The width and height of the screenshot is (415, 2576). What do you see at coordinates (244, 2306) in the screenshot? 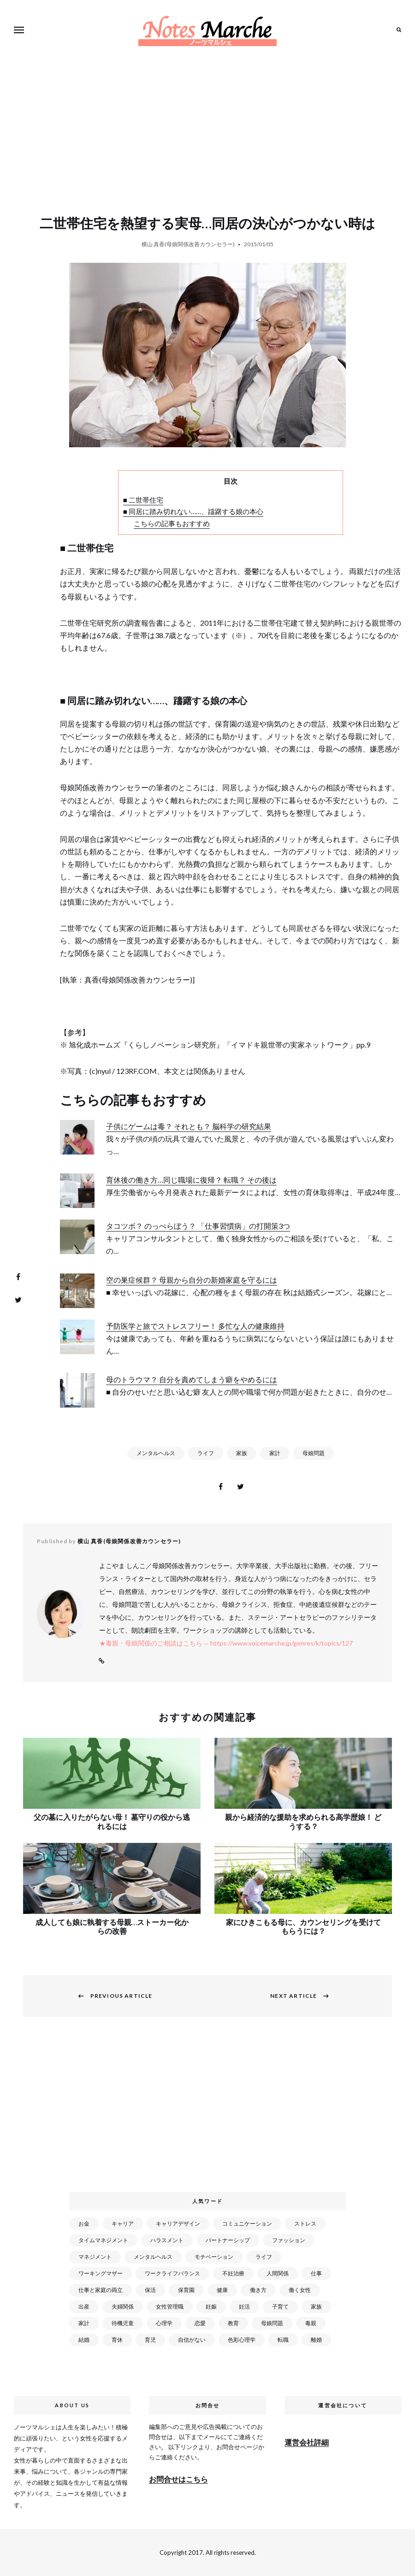
I see `妊活 [妊活 (72個の項目)]` at bounding box center [244, 2306].